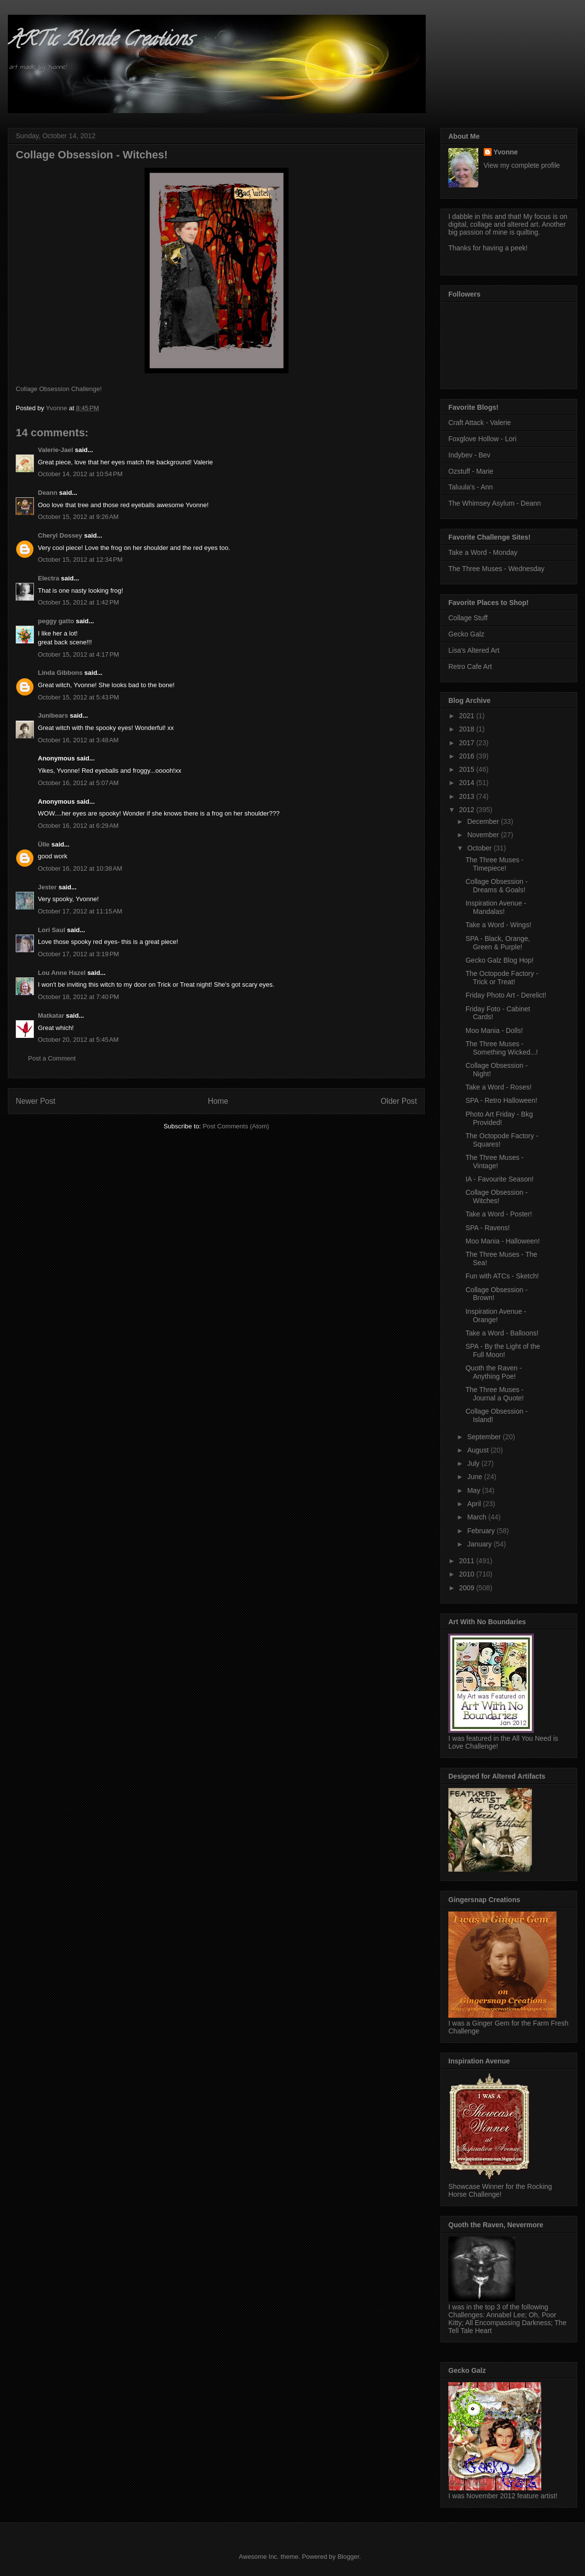 The height and width of the screenshot is (2576, 585). What do you see at coordinates (496, 1196) in the screenshot?
I see `Collage Obsession - Witches!` at bounding box center [496, 1196].